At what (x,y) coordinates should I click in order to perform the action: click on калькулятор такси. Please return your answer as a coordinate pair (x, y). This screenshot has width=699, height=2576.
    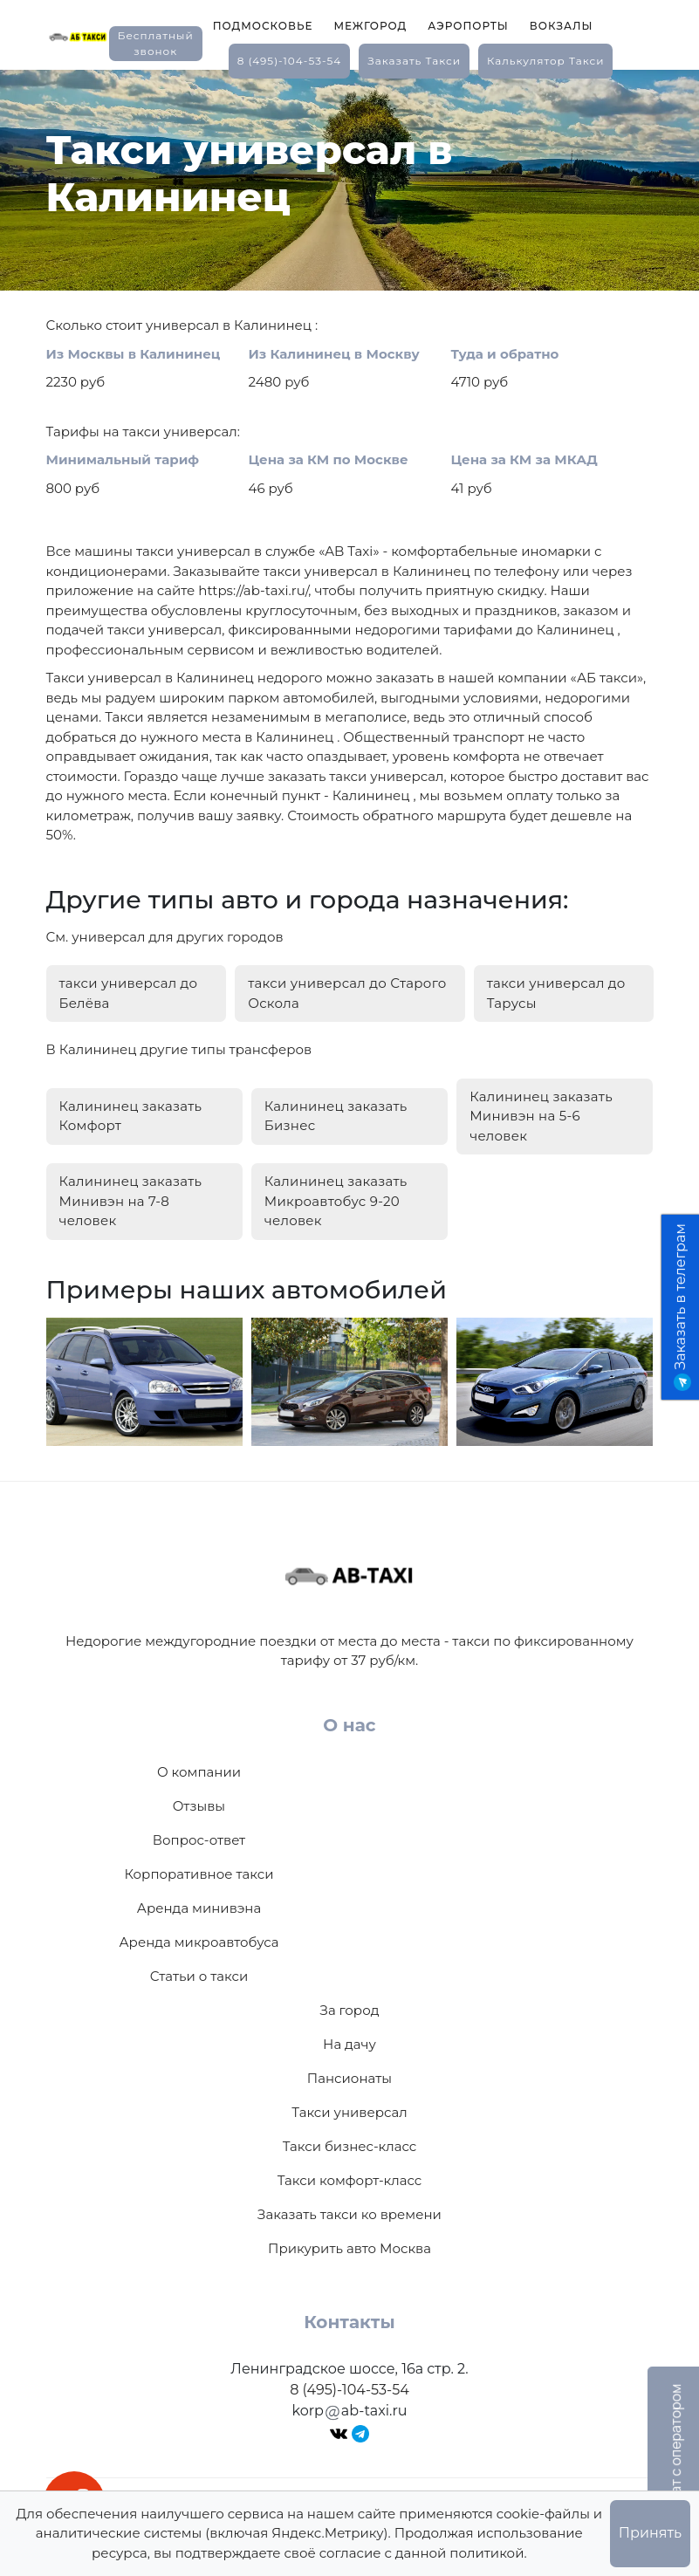
    Looking at the image, I should click on (545, 60).